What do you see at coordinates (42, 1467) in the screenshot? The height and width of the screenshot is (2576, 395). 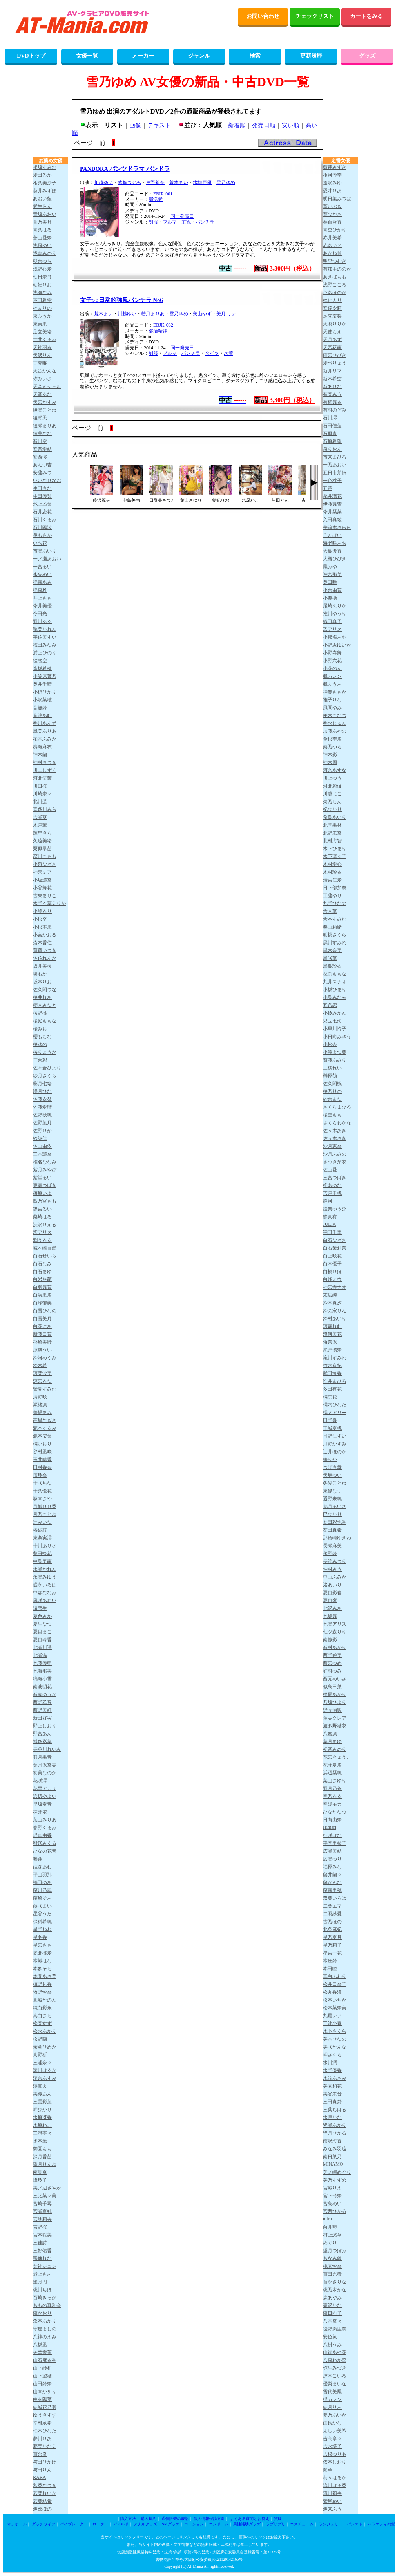 I see `田村香奈` at bounding box center [42, 1467].